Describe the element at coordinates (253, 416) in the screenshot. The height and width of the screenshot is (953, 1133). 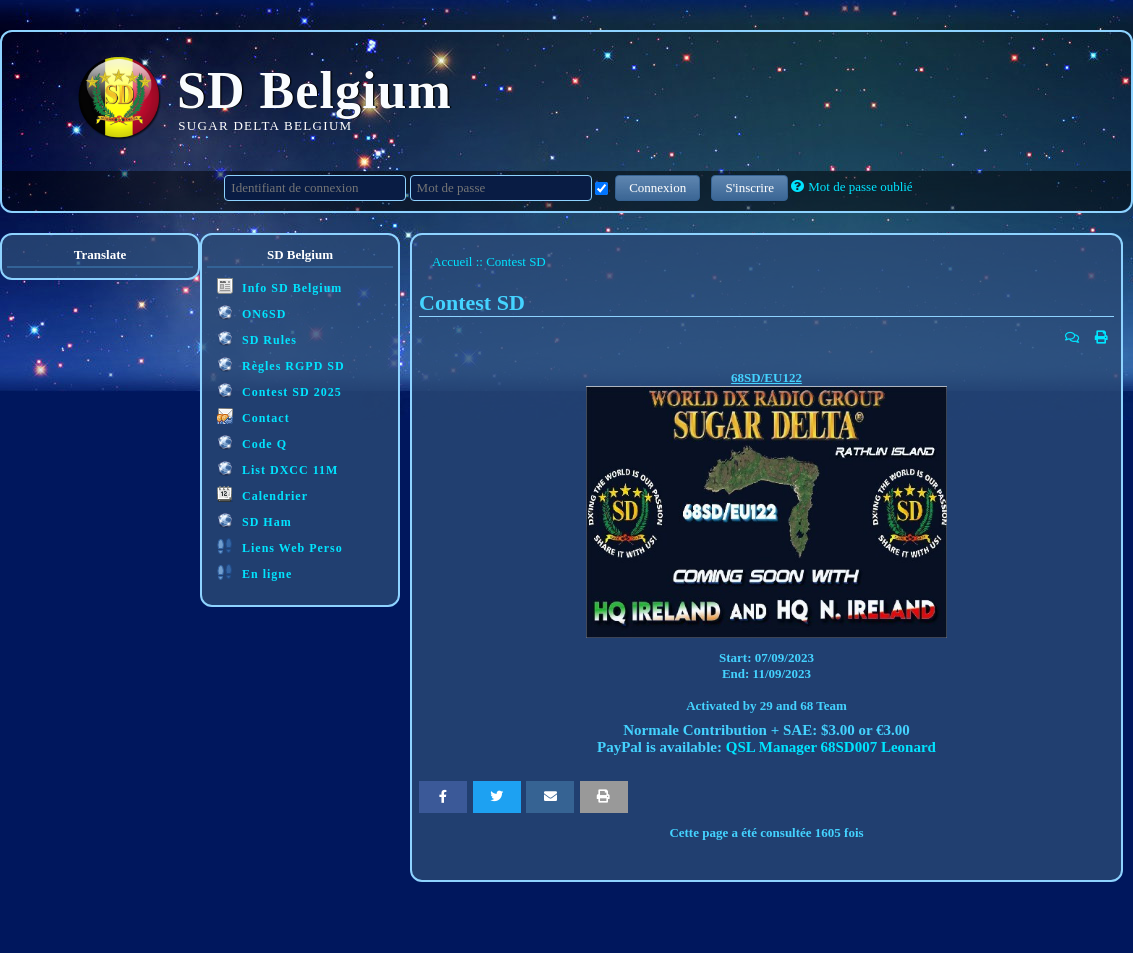
I see `Contact` at that location.